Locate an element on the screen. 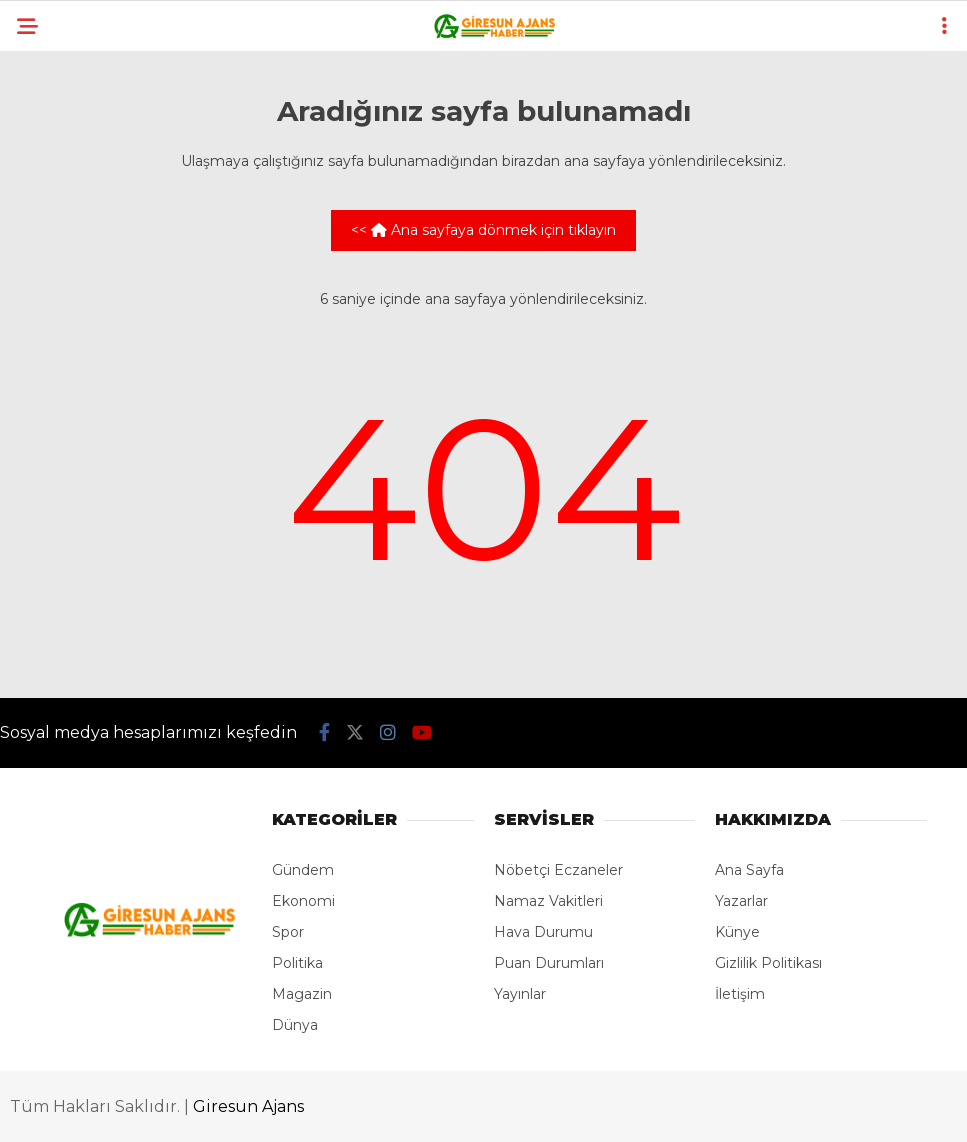 Image resolution: width=967 pixels, height=1142 pixels. Giresun Ajans is located at coordinates (248, 1106).